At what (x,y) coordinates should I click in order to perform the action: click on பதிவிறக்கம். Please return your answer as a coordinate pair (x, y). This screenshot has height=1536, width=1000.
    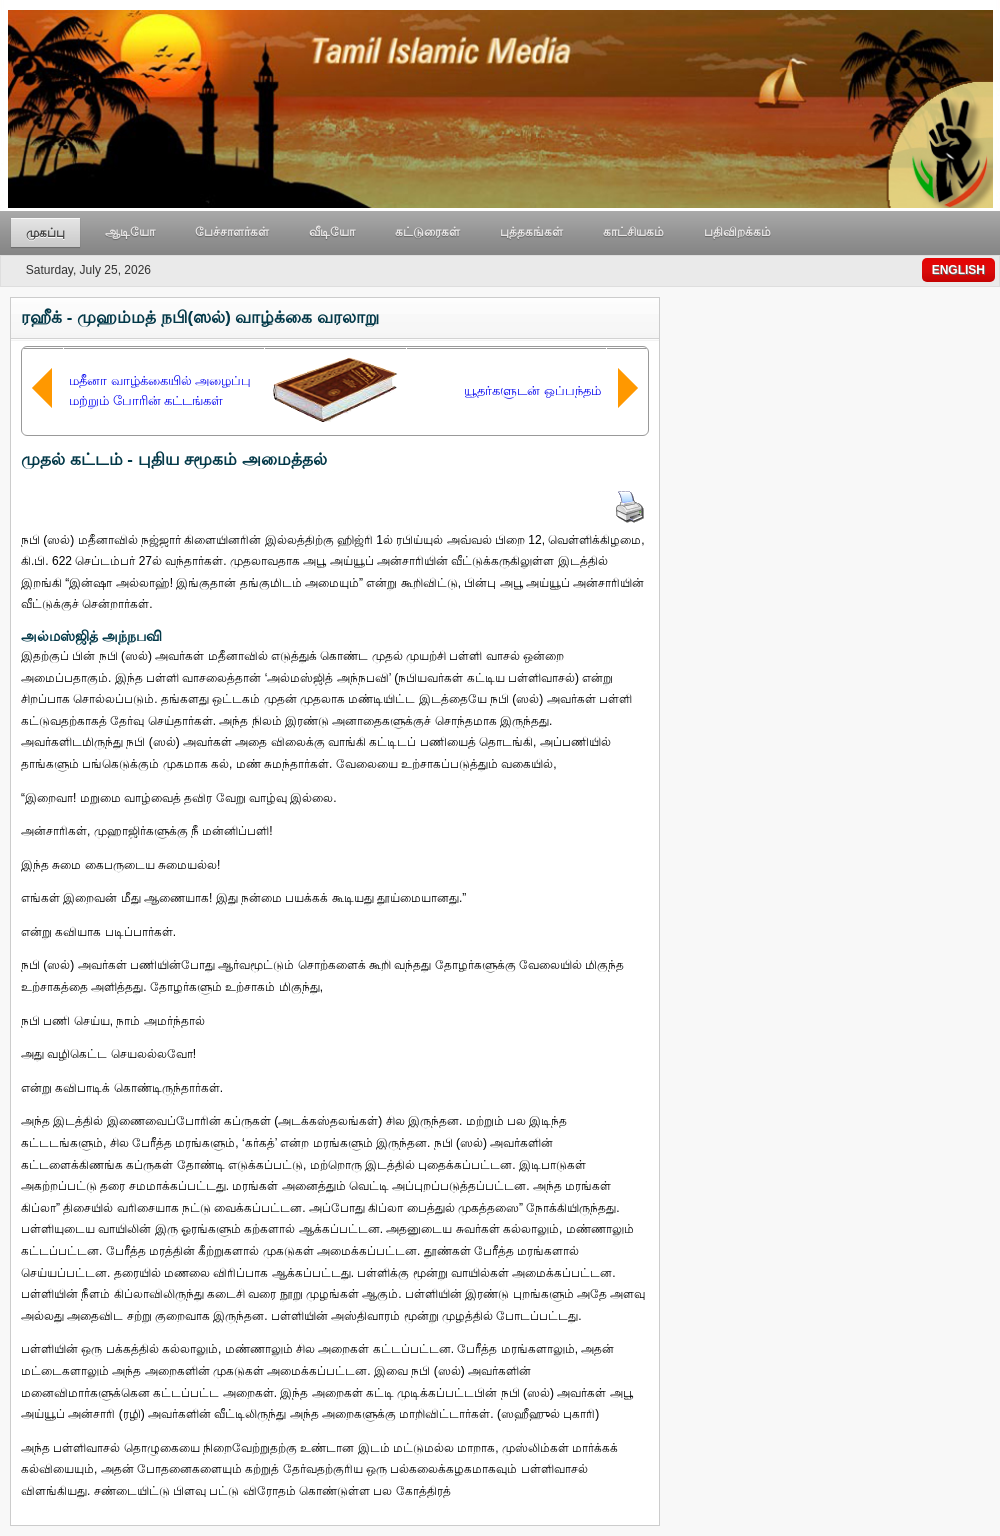
    Looking at the image, I should click on (737, 232).